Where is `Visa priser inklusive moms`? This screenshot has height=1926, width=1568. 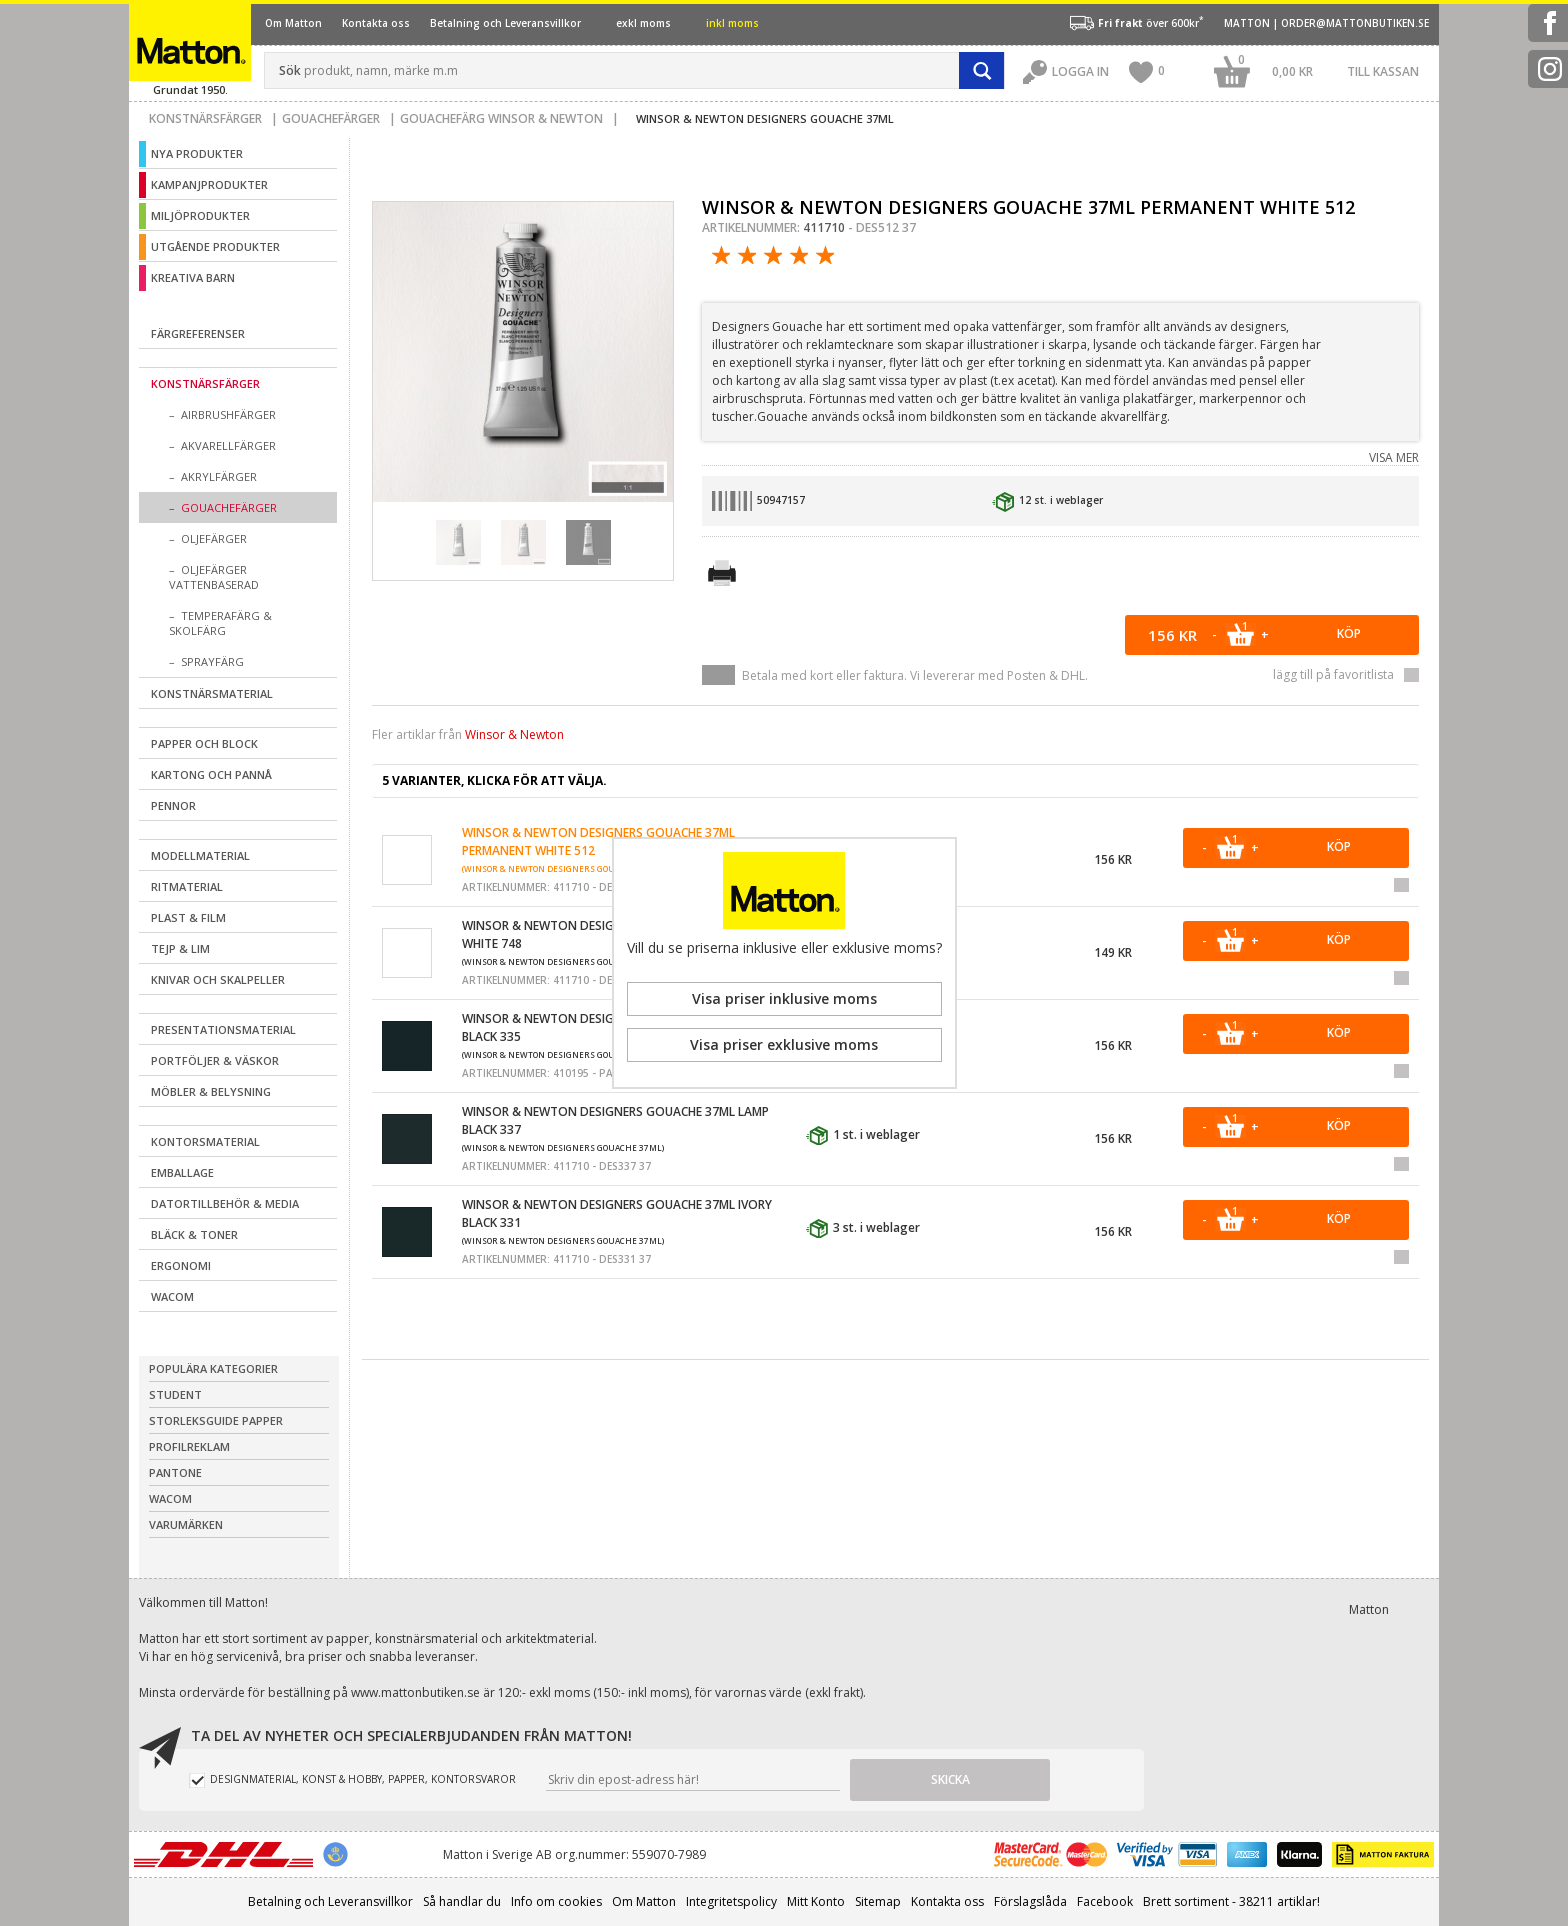 Visa priser inklusive moms is located at coordinates (784, 998).